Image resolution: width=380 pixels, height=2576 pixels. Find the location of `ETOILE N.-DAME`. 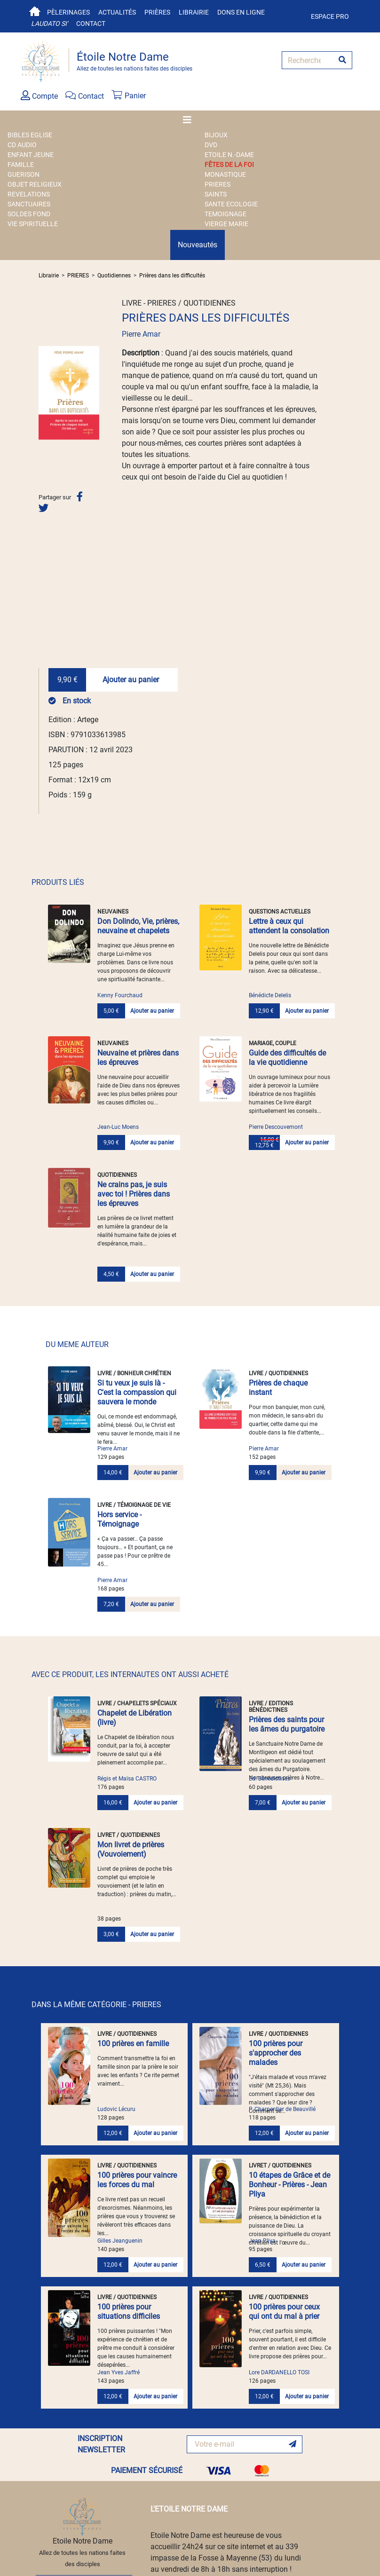

ETOILE N.-DAME is located at coordinates (229, 154).